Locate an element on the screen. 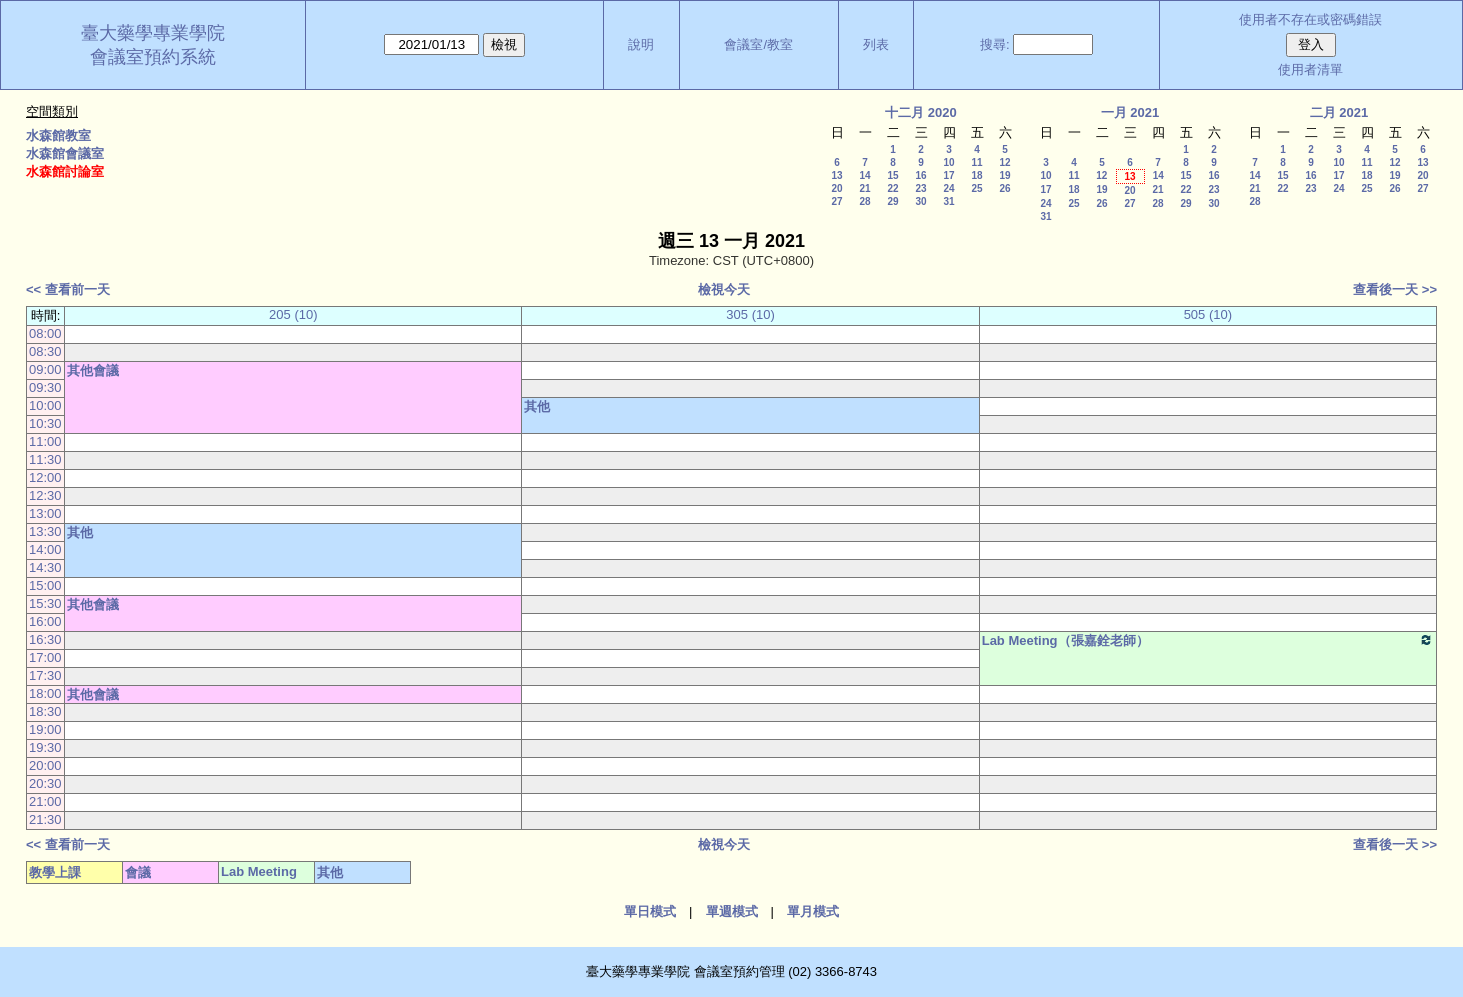 Image resolution: width=1463 pixels, height=997 pixels. 會議室預約系統 is located at coordinates (153, 57).